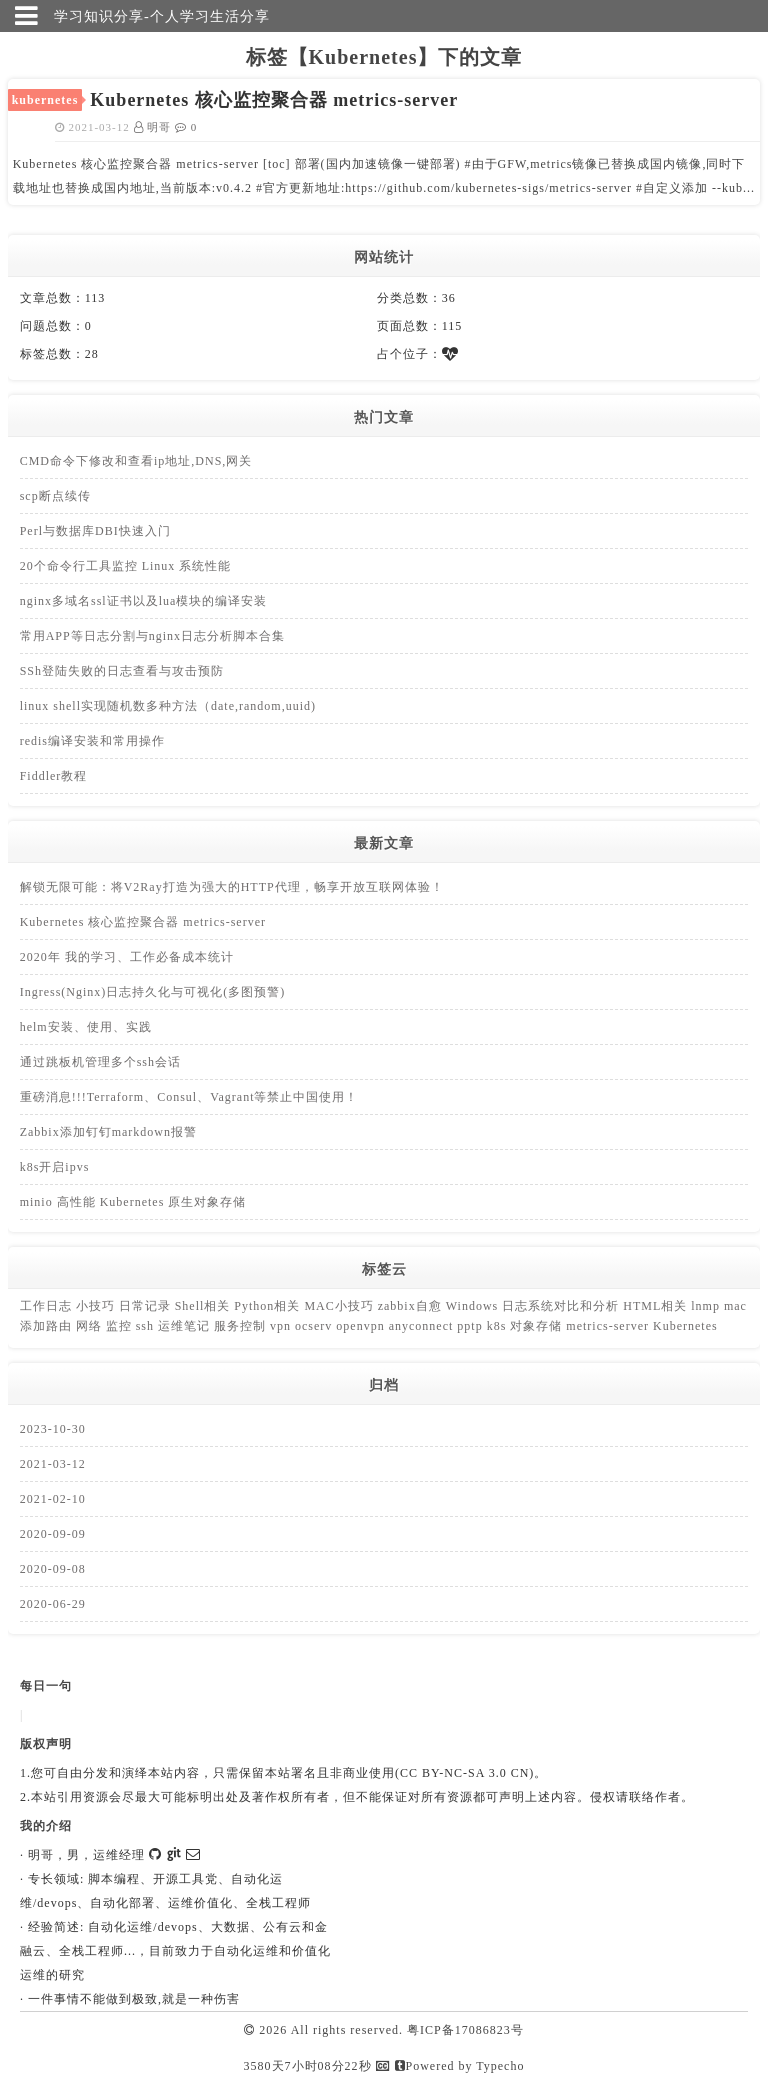 The width and height of the screenshot is (768, 2084). Describe the element at coordinates (53, 1534) in the screenshot. I see `2020-09-09` at that location.